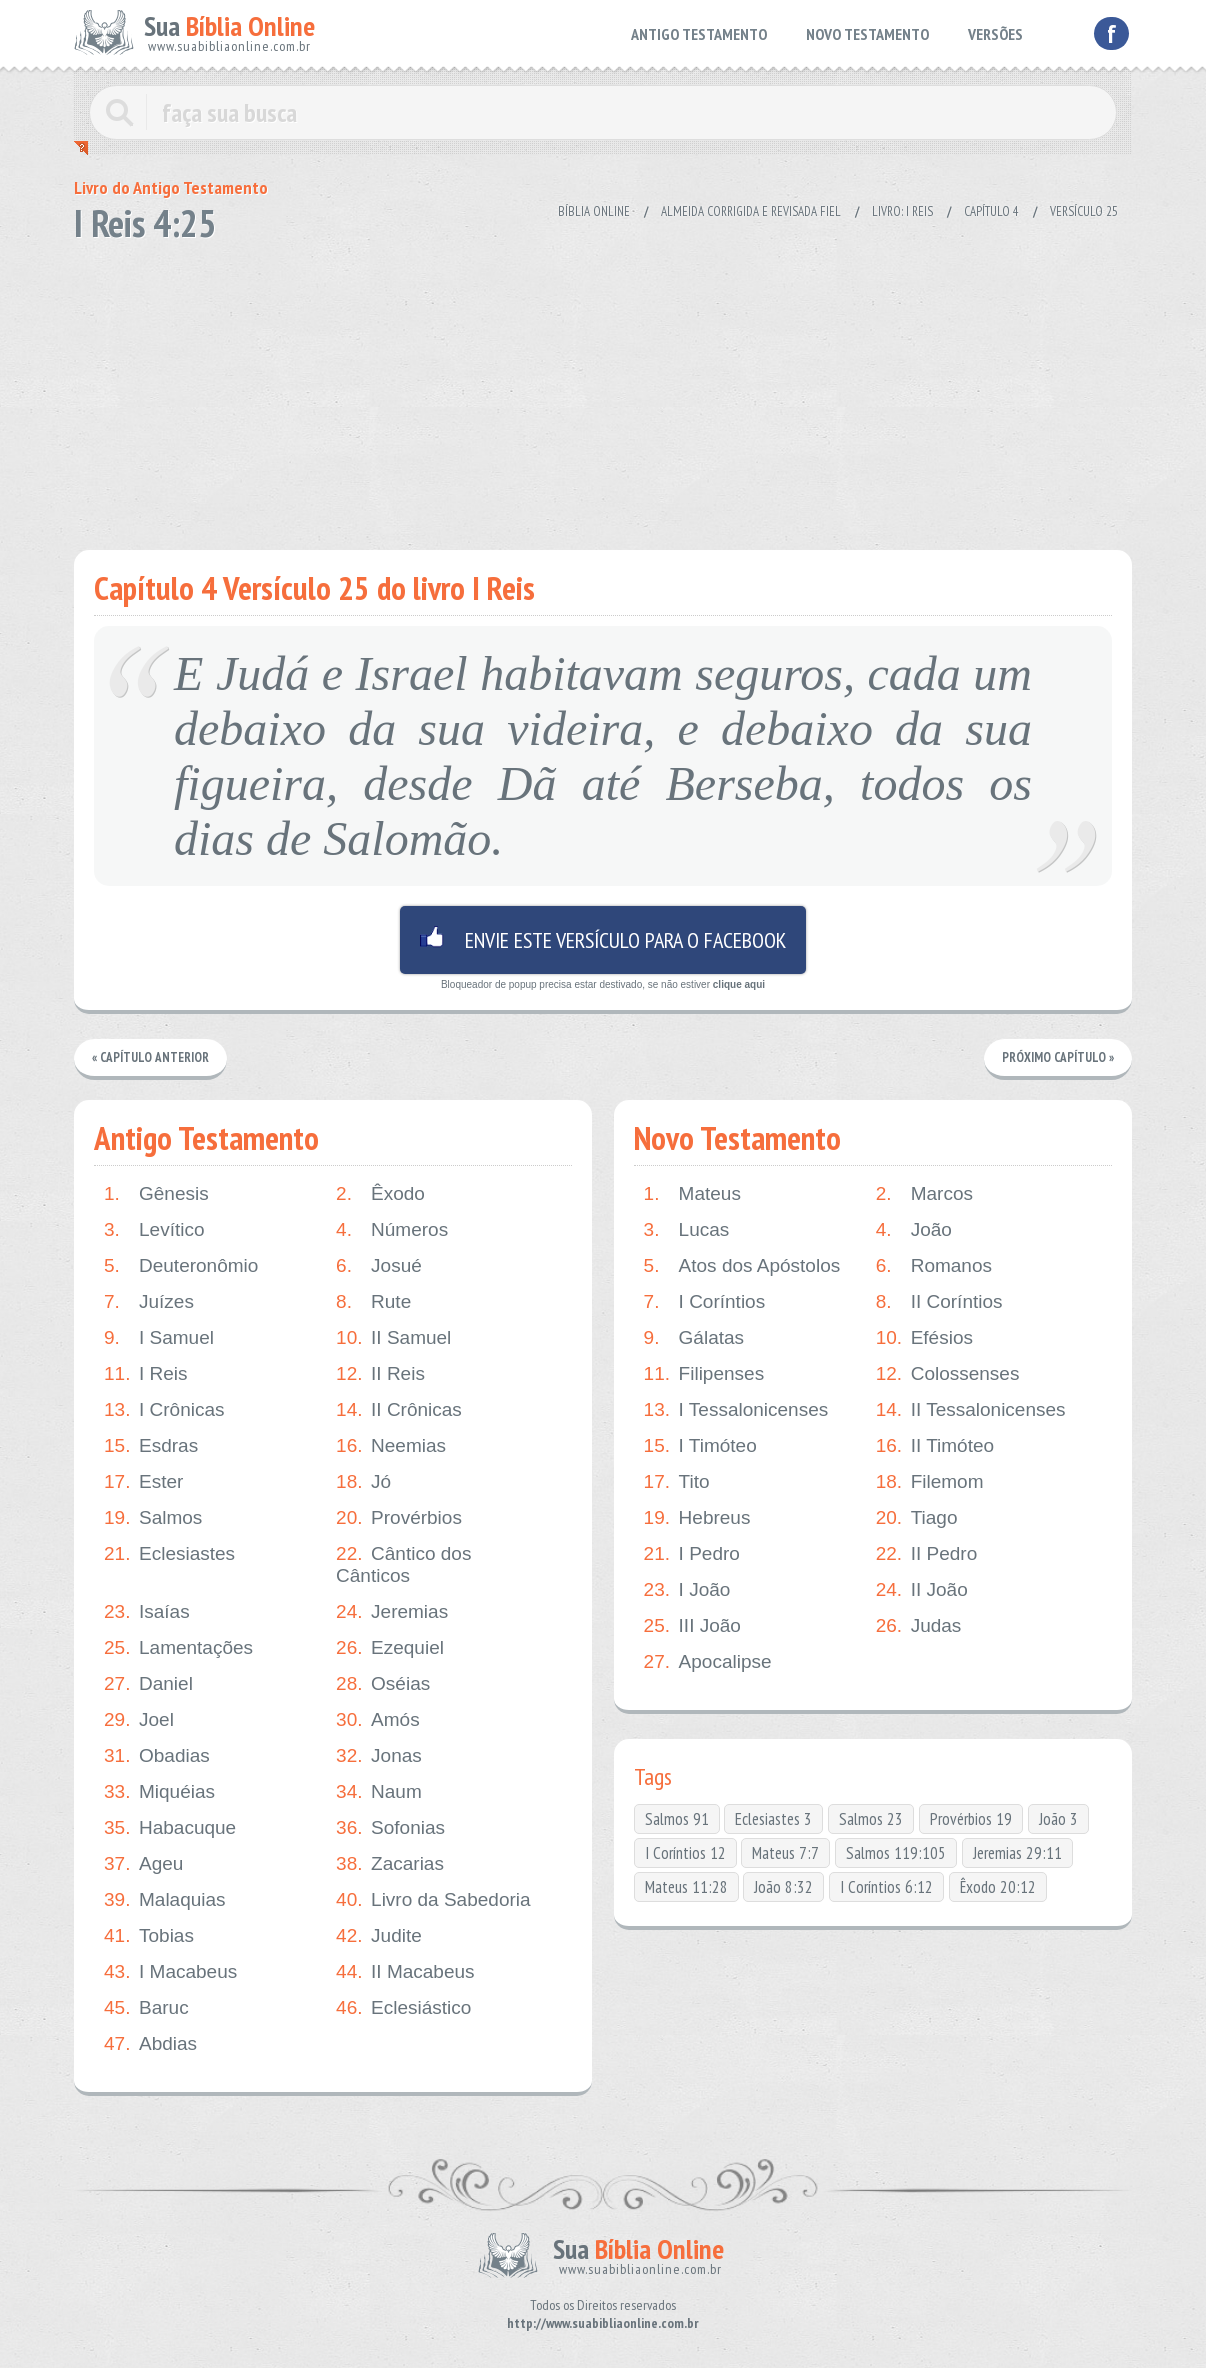 This screenshot has width=1206, height=2368. What do you see at coordinates (971, 1410) in the screenshot?
I see `II Tessalonicenses` at bounding box center [971, 1410].